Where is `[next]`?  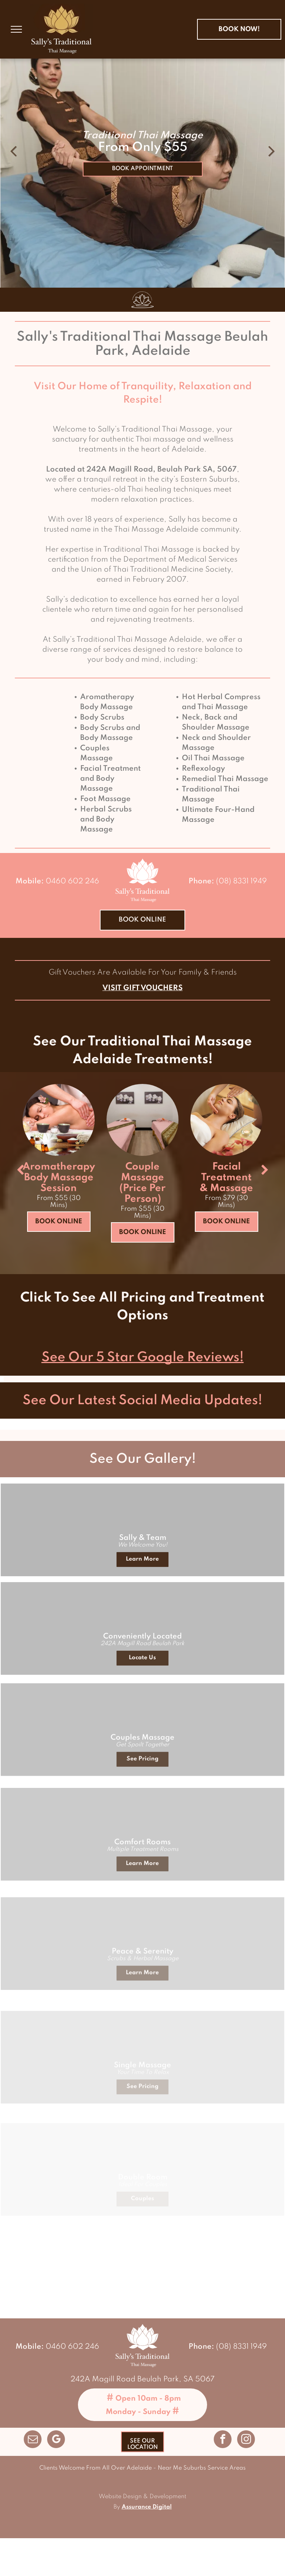 [next] is located at coordinates (265, 1170).